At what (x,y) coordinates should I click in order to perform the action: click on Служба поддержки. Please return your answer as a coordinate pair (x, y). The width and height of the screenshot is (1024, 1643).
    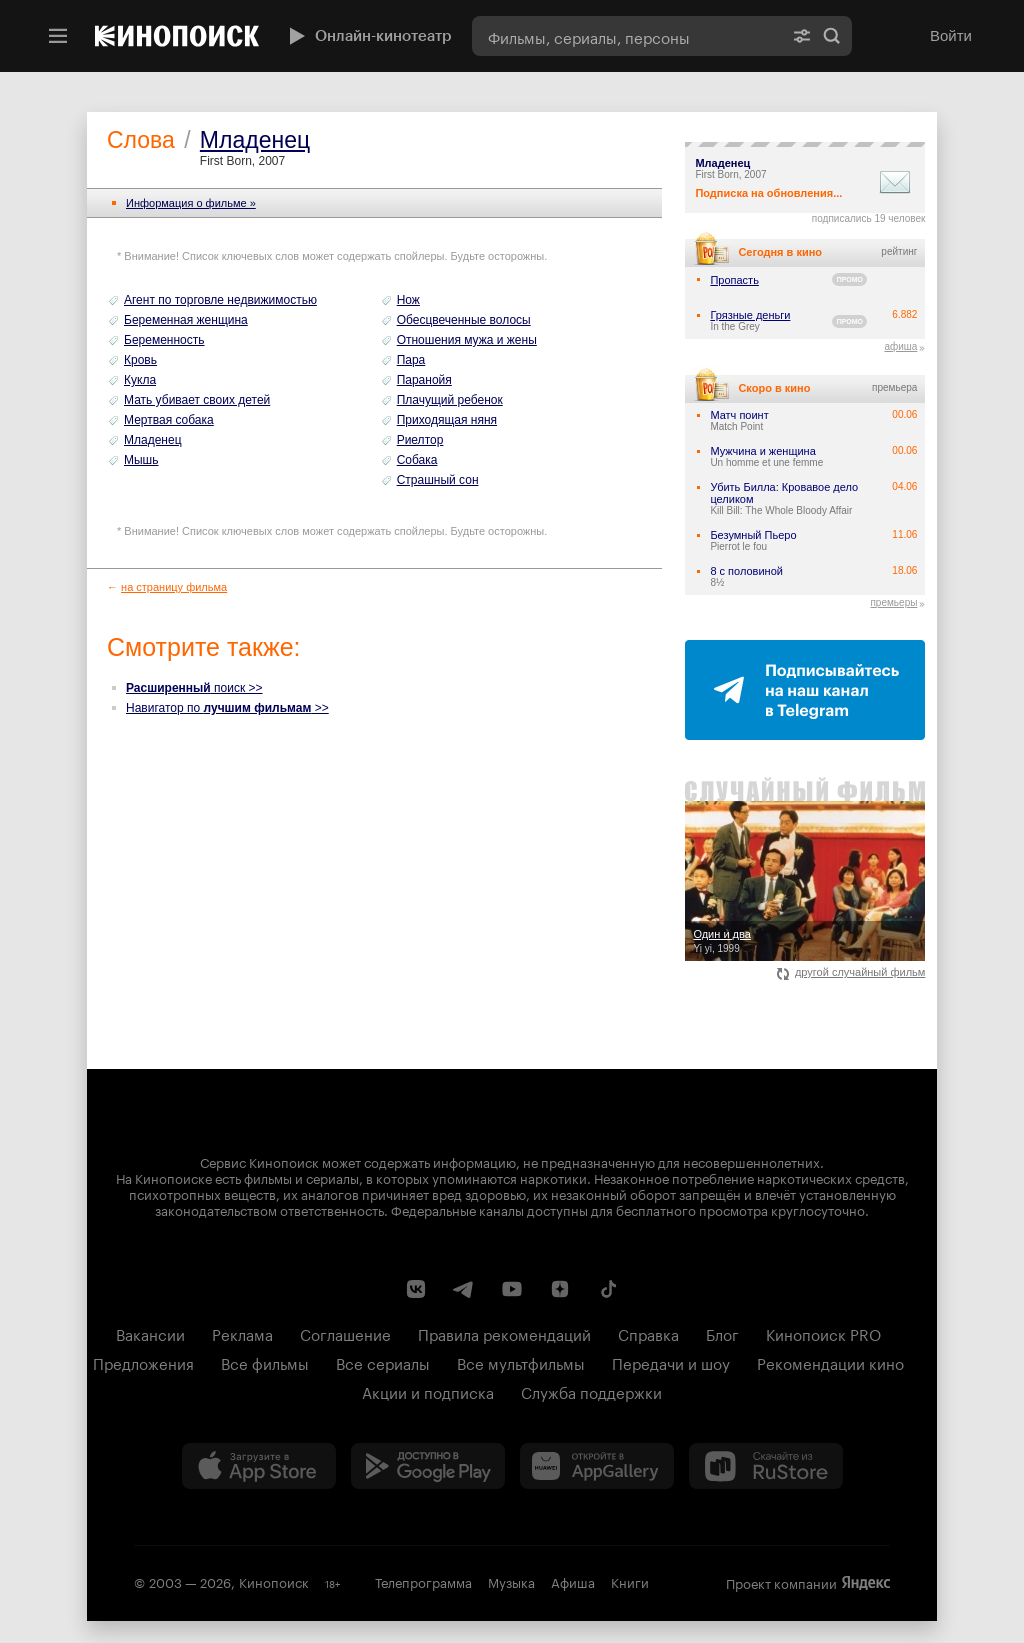
    Looking at the image, I should click on (591, 1391).